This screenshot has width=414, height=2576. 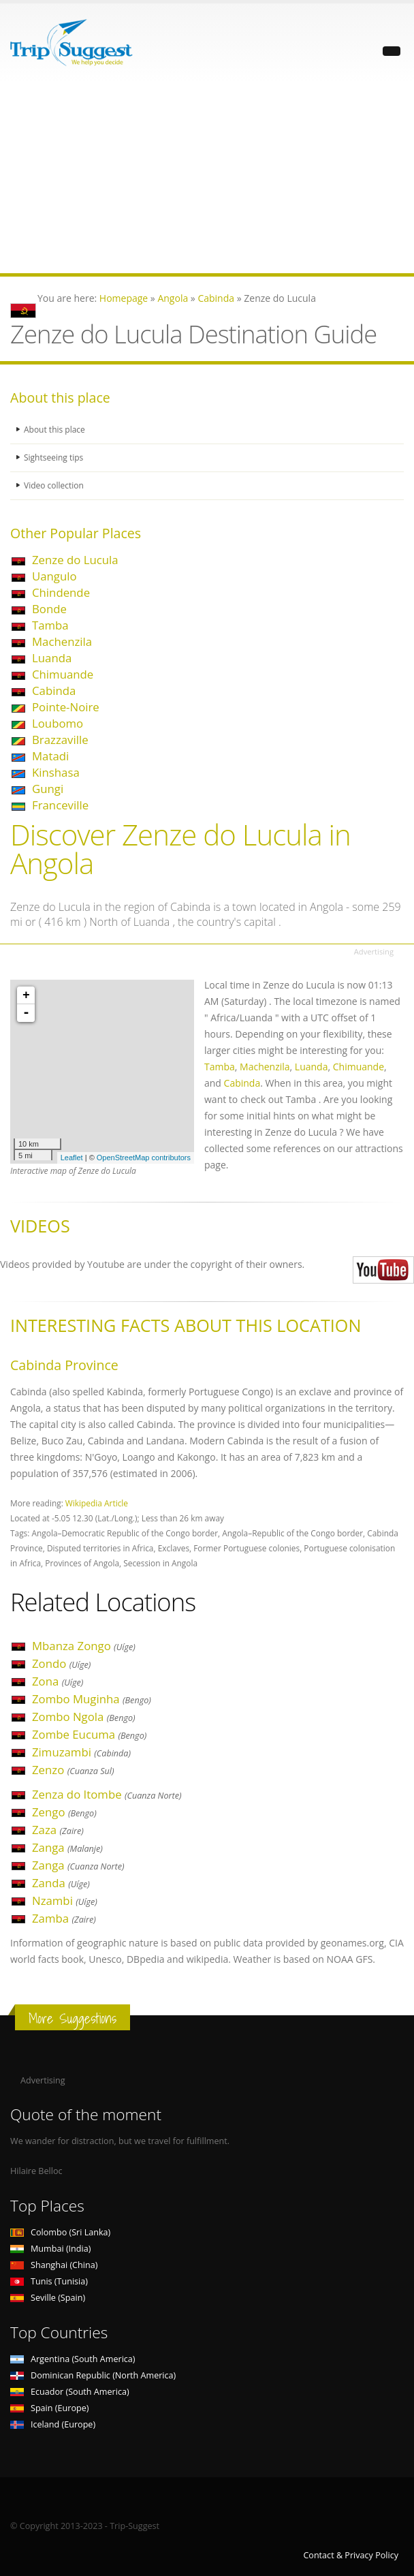 I want to click on Zenzo, so click(x=73, y=1770).